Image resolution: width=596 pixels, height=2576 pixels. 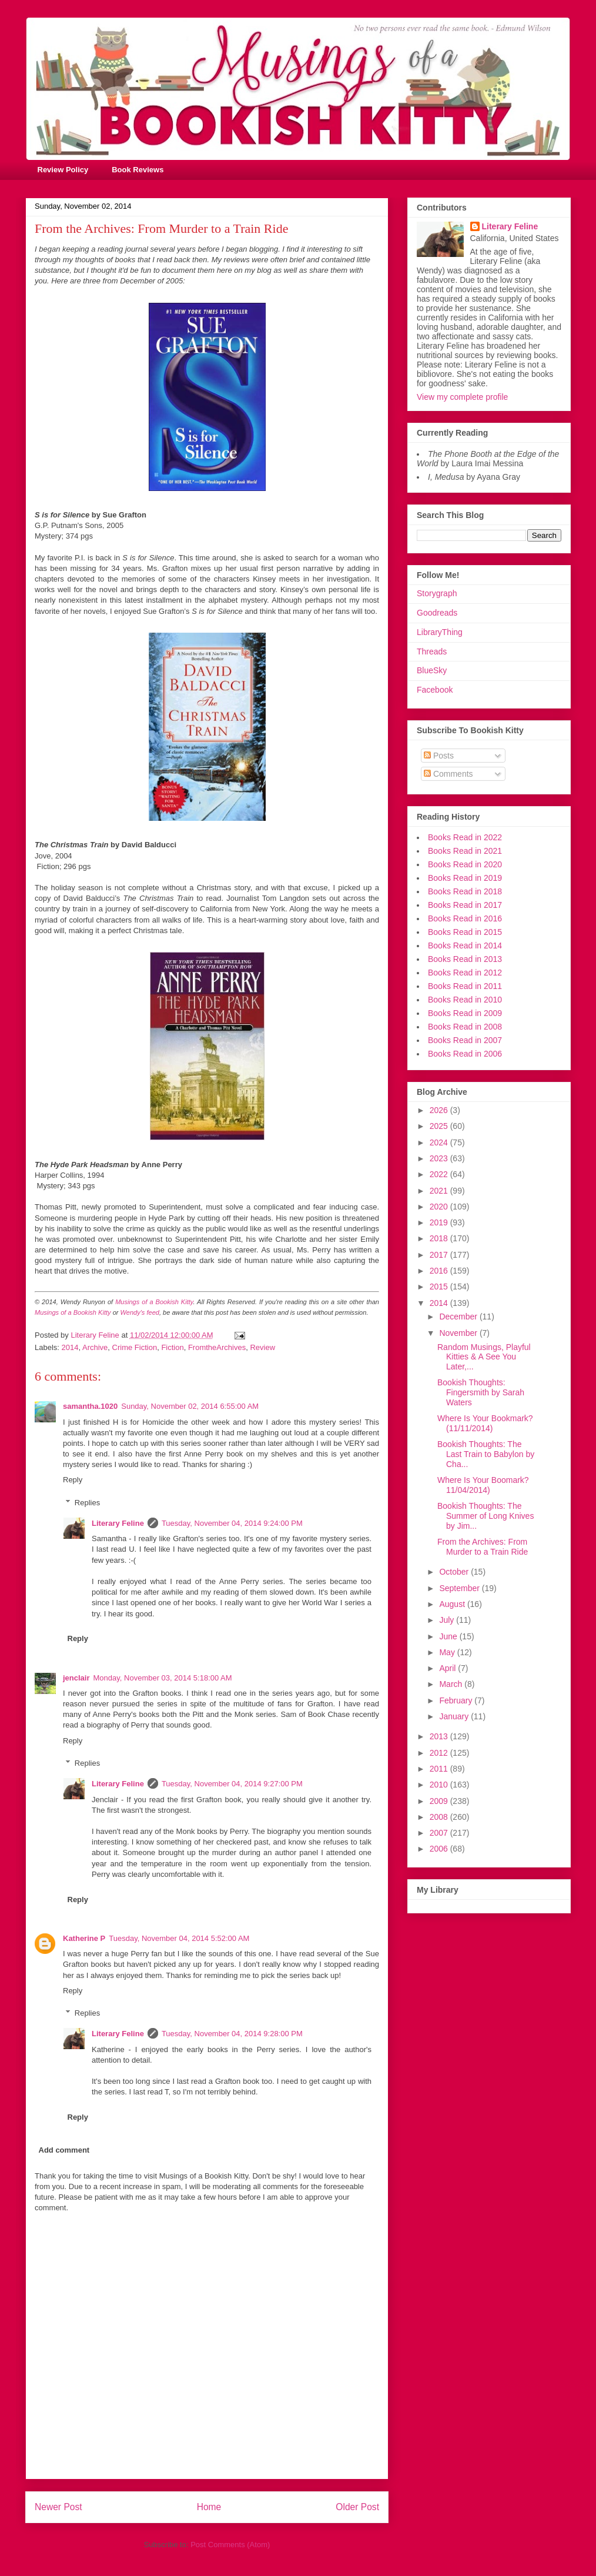 What do you see at coordinates (465, 1053) in the screenshot?
I see `Books Read in 2006` at bounding box center [465, 1053].